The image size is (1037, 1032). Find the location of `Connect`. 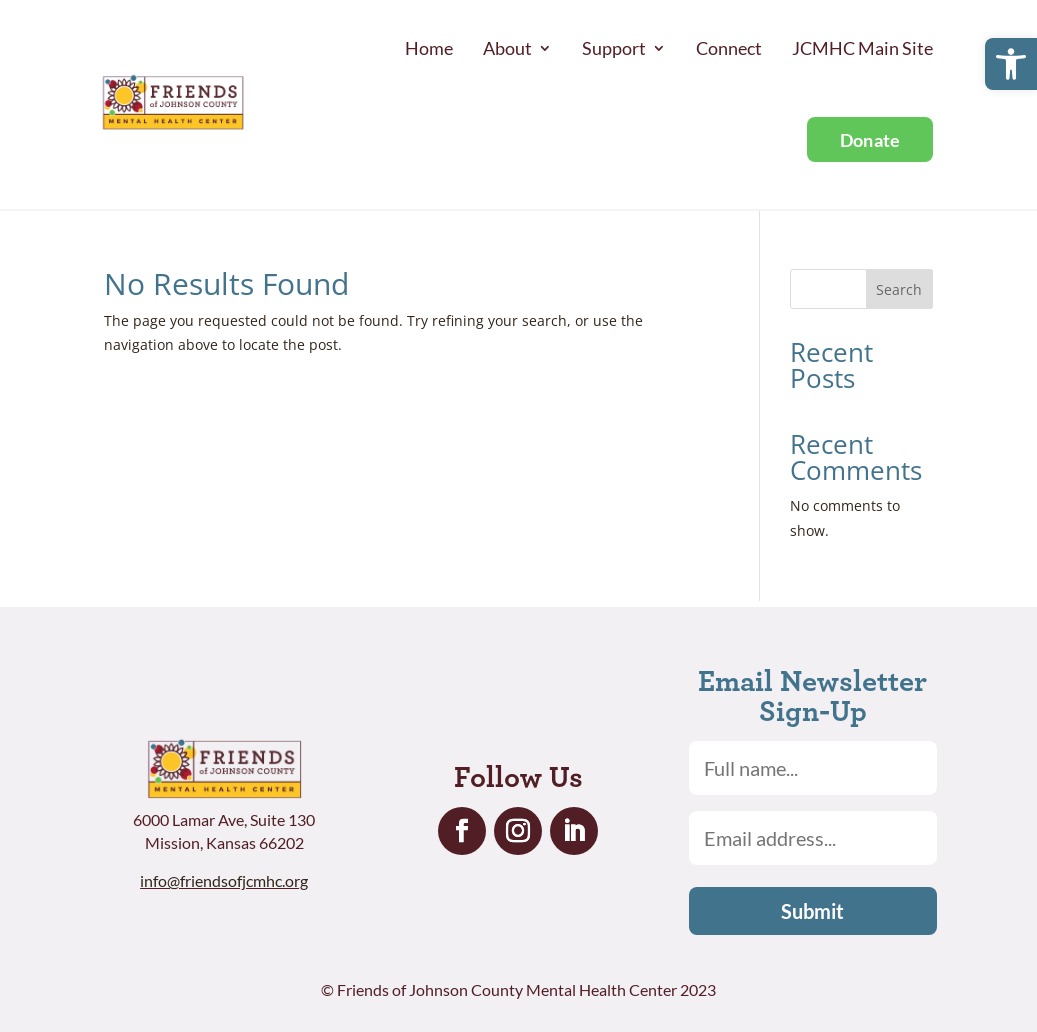

Connect is located at coordinates (729, 48).